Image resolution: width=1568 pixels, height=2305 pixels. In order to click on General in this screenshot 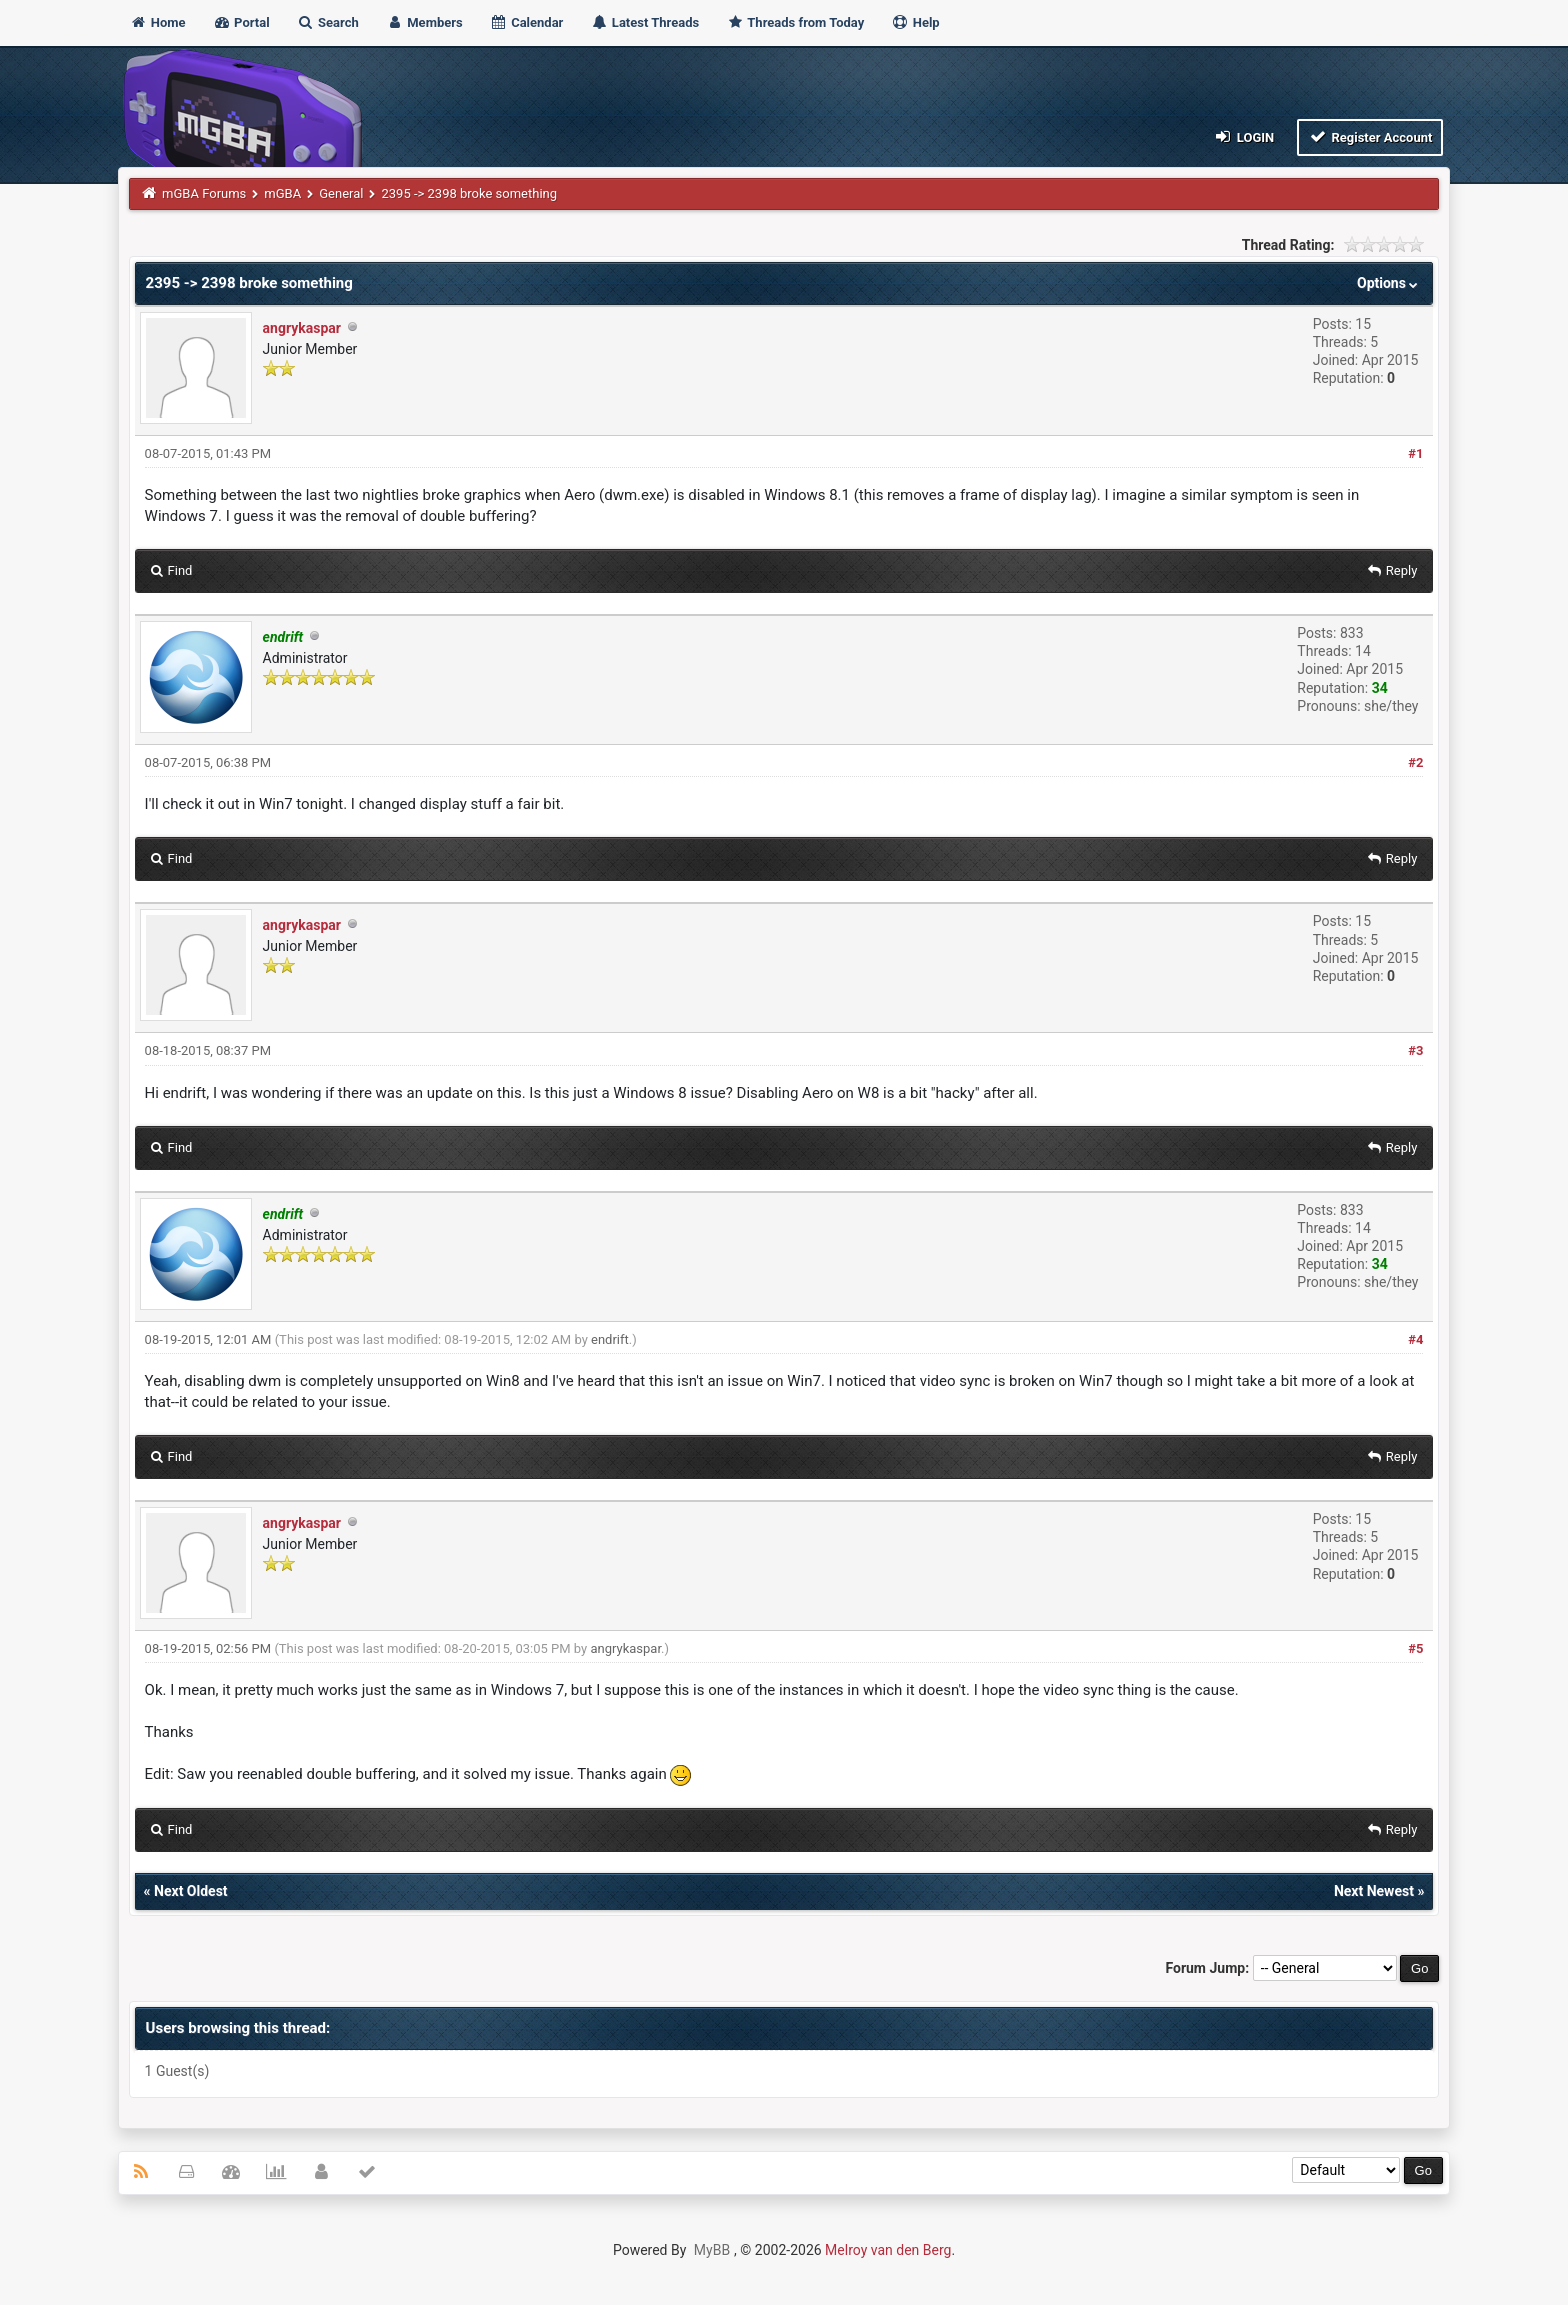, I will do `click(341, 193)`.